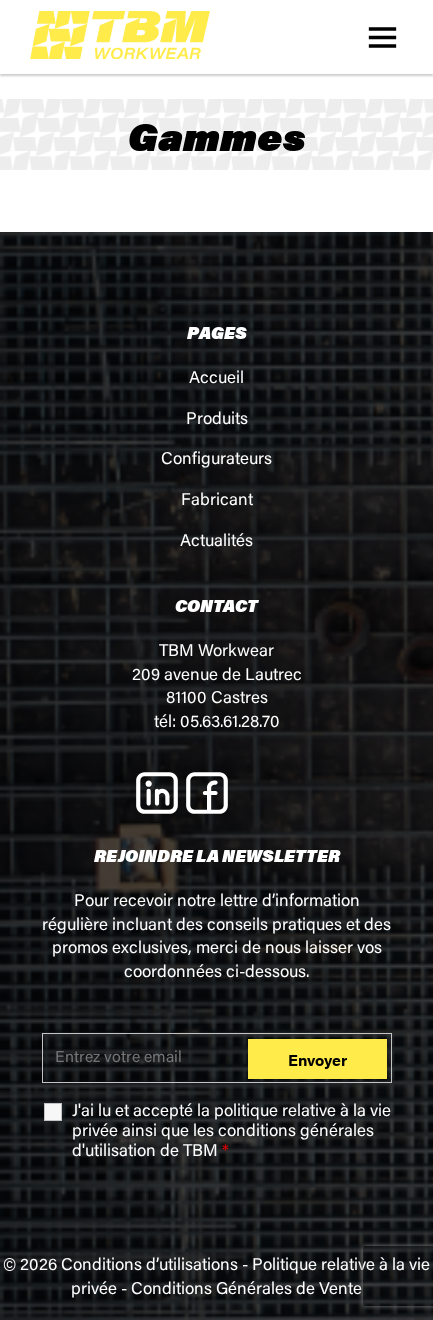 The width and height of the screenshot is (433, 1320). I want to click on Produits, so click(217, 420).